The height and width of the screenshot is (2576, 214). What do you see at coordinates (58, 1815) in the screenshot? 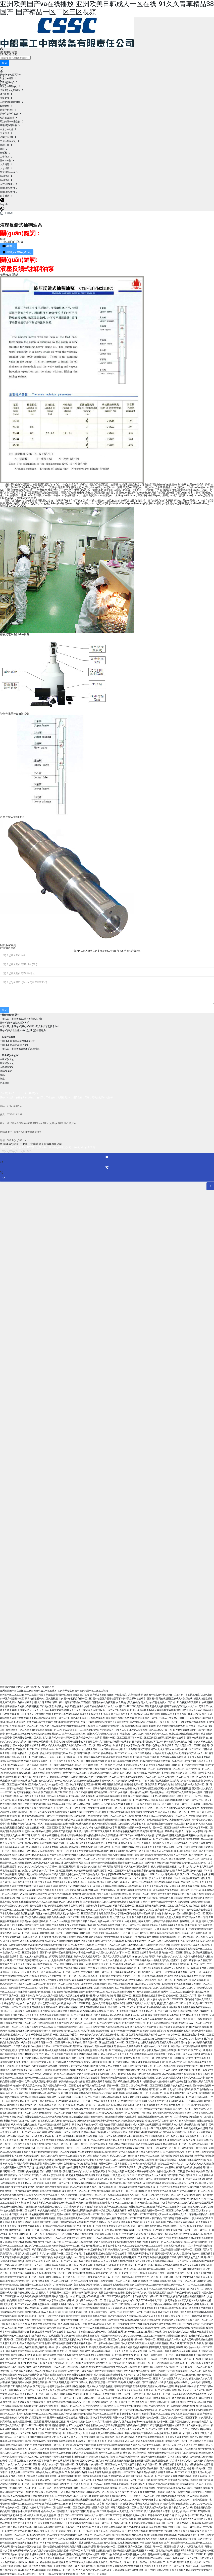
I see `一级毛片不卡免费看老司机` at bounding box center [58, 1815].